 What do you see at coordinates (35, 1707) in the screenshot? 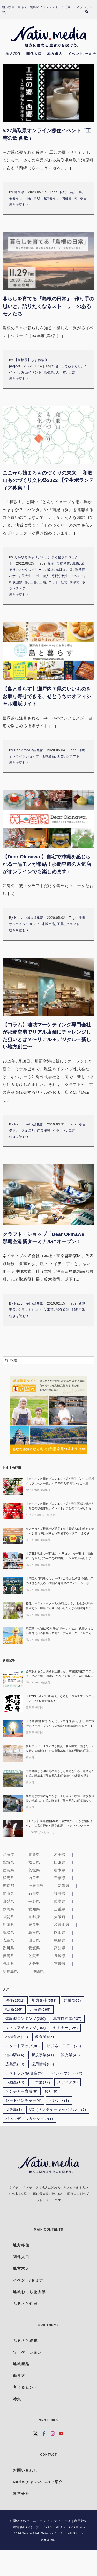
I see `徳島県 鳴門市` at bounding box center [35, 1707].